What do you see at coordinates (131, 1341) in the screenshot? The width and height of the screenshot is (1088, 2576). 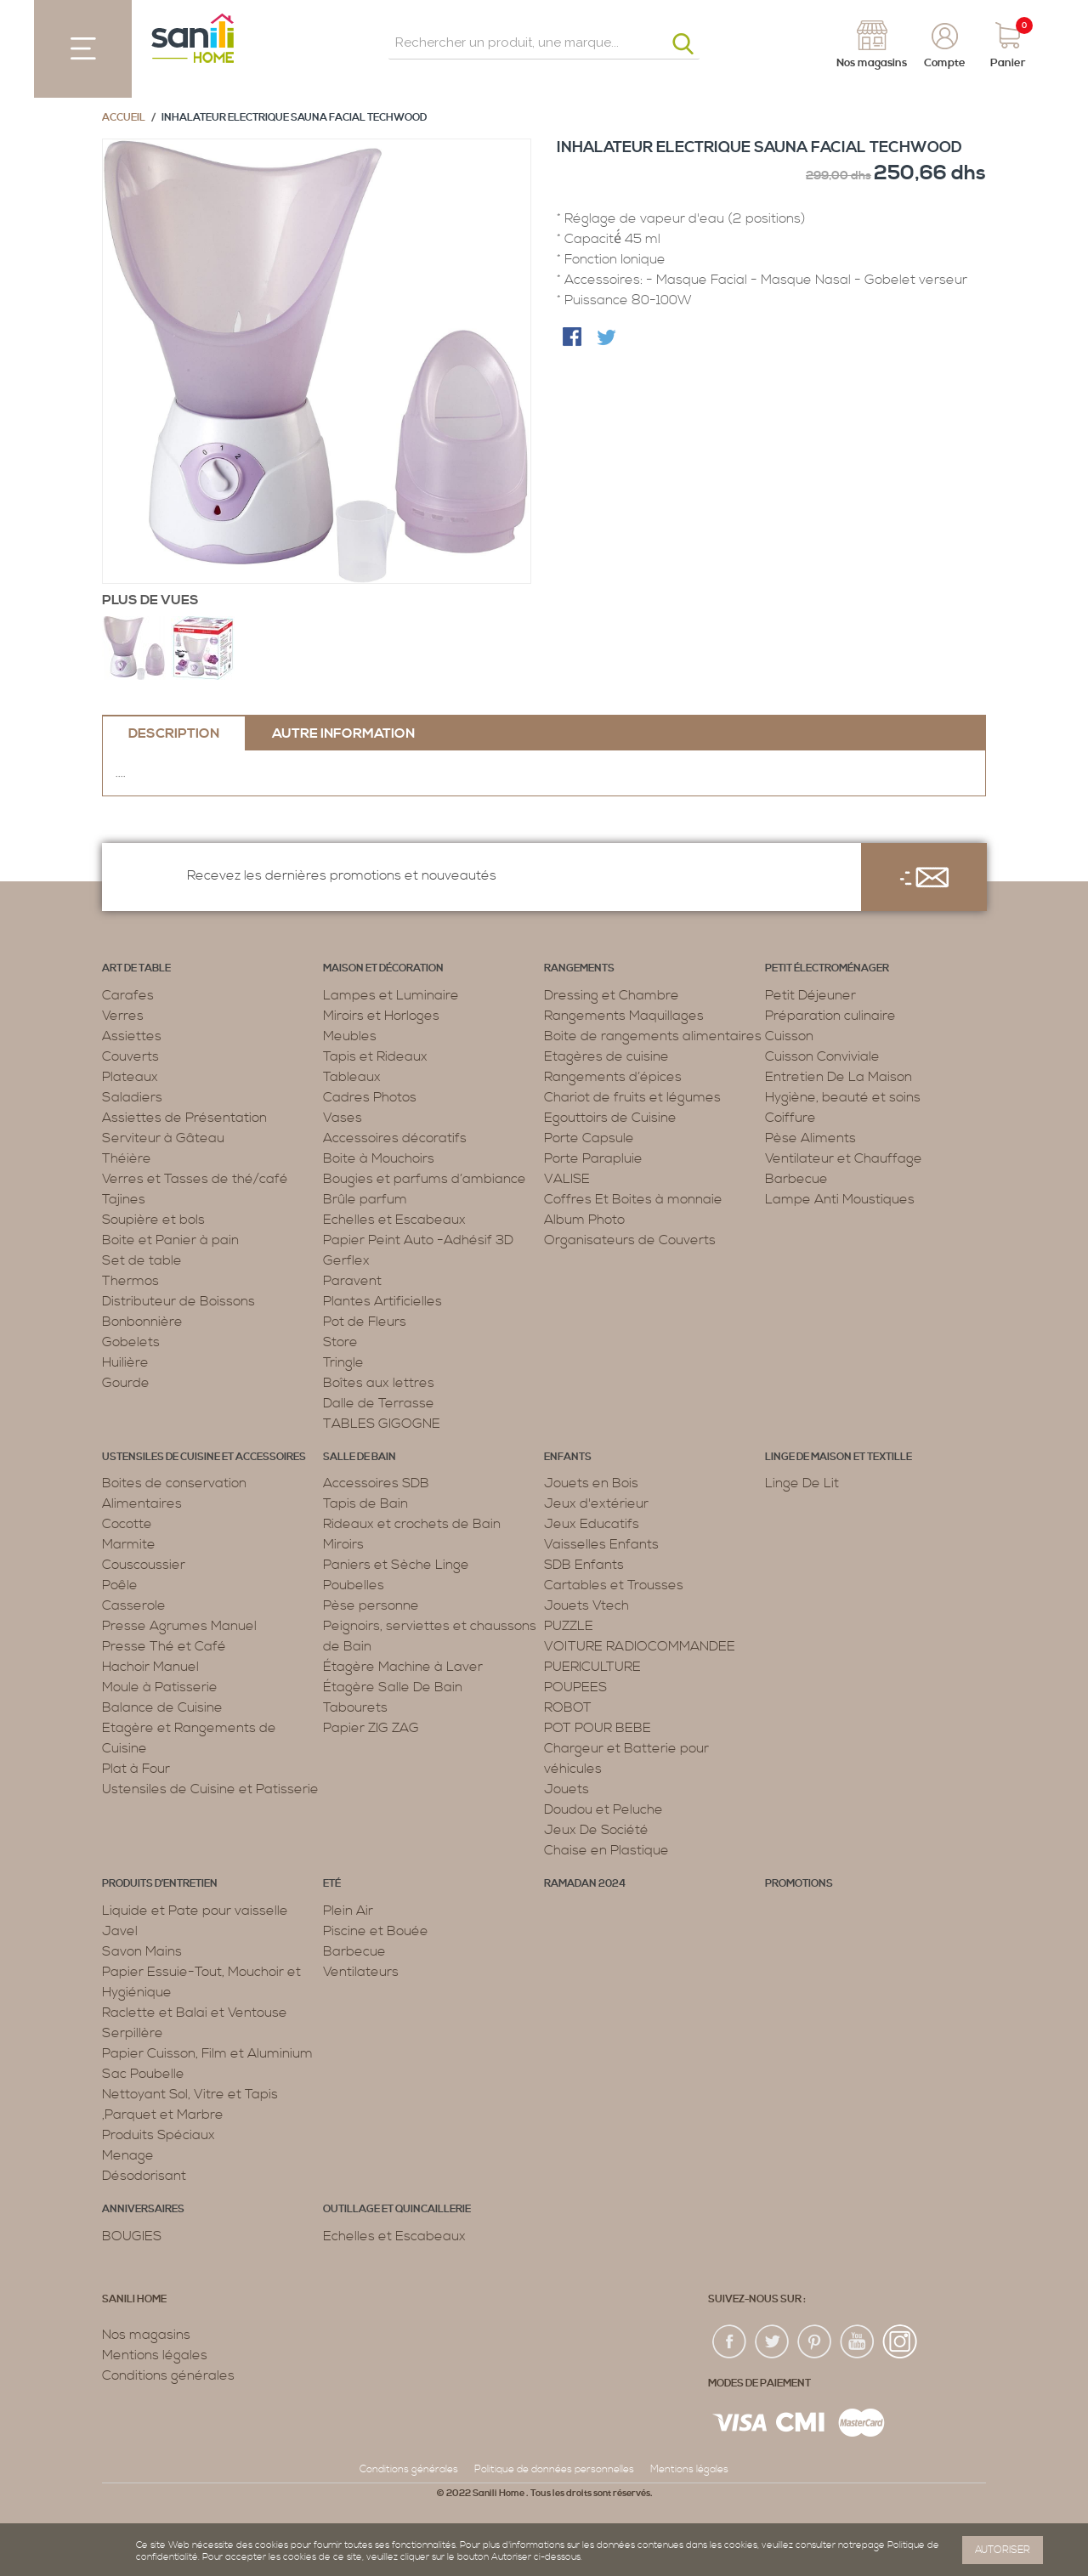 I see `Gobelets` at bounding box center [131, 1341].